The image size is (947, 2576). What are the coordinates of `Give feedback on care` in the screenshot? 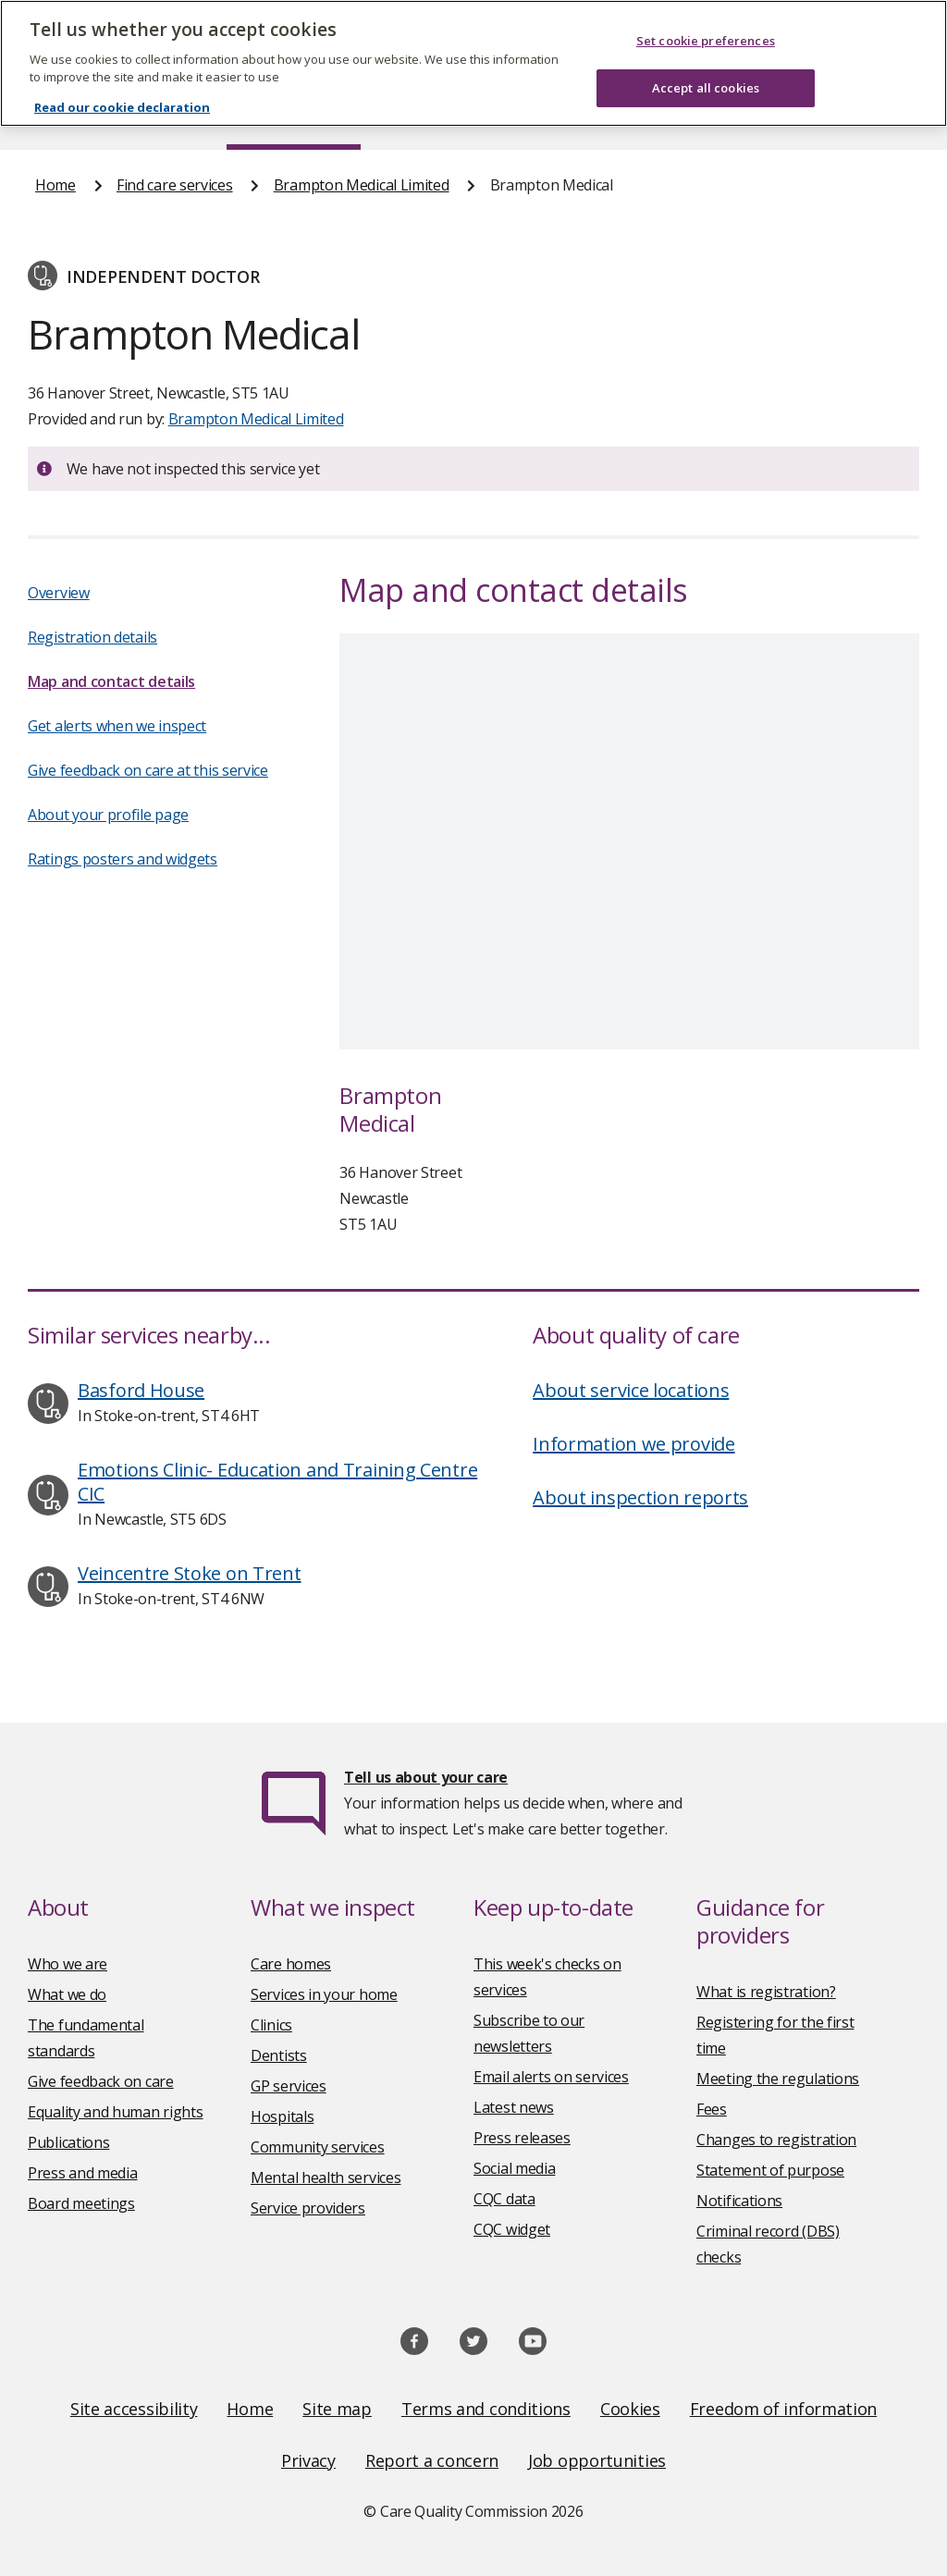 It's located at (101, 2081).